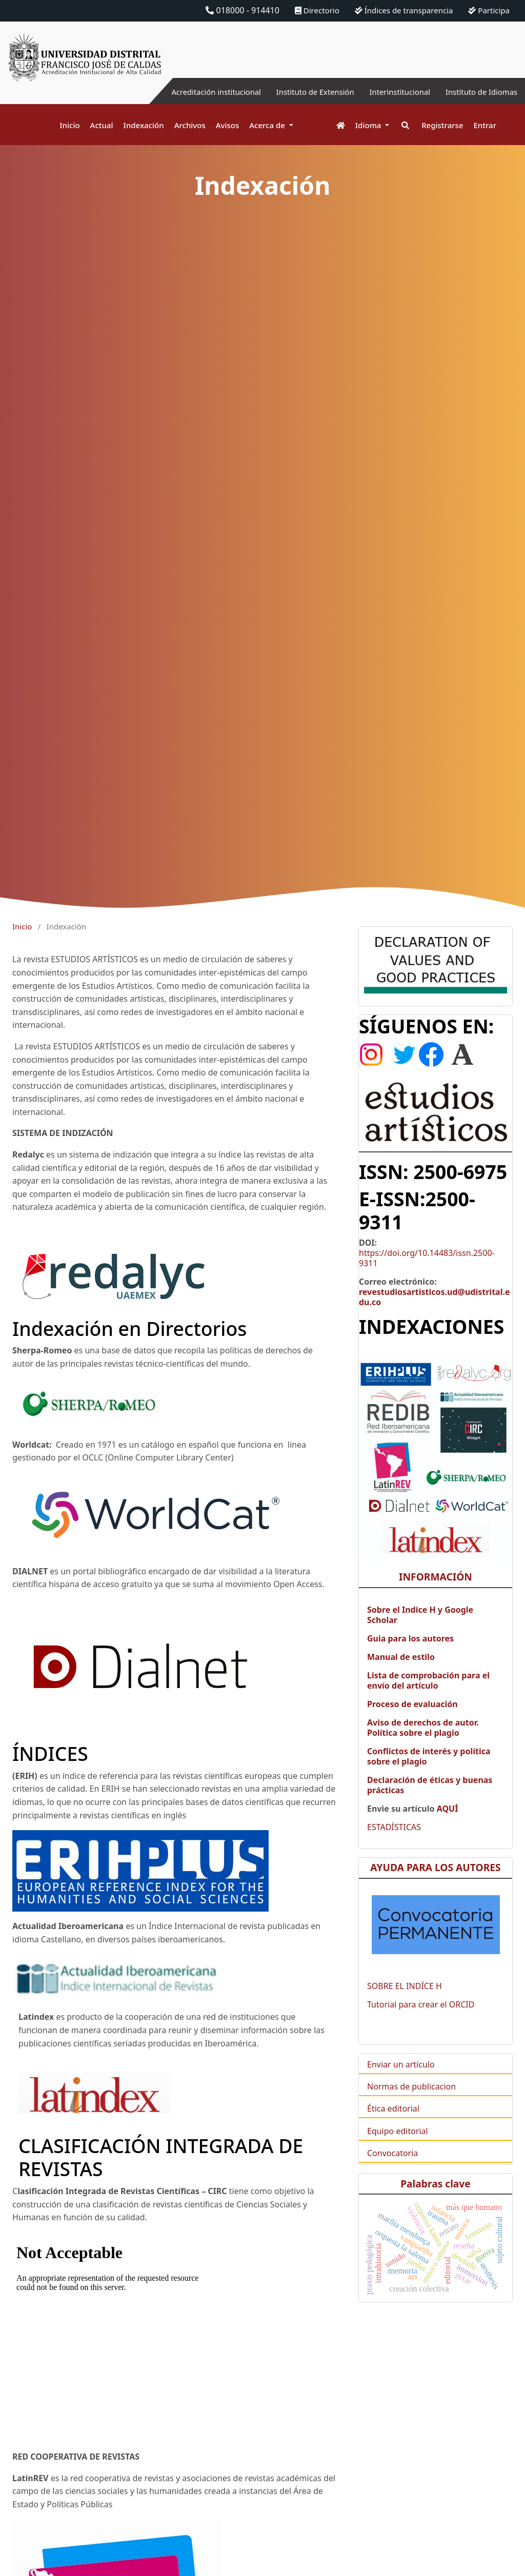 This screenshot has width=525, height=2576. I want to click on https://doi.org/10.14483/issn.2500-9311, so click(427, 1272).